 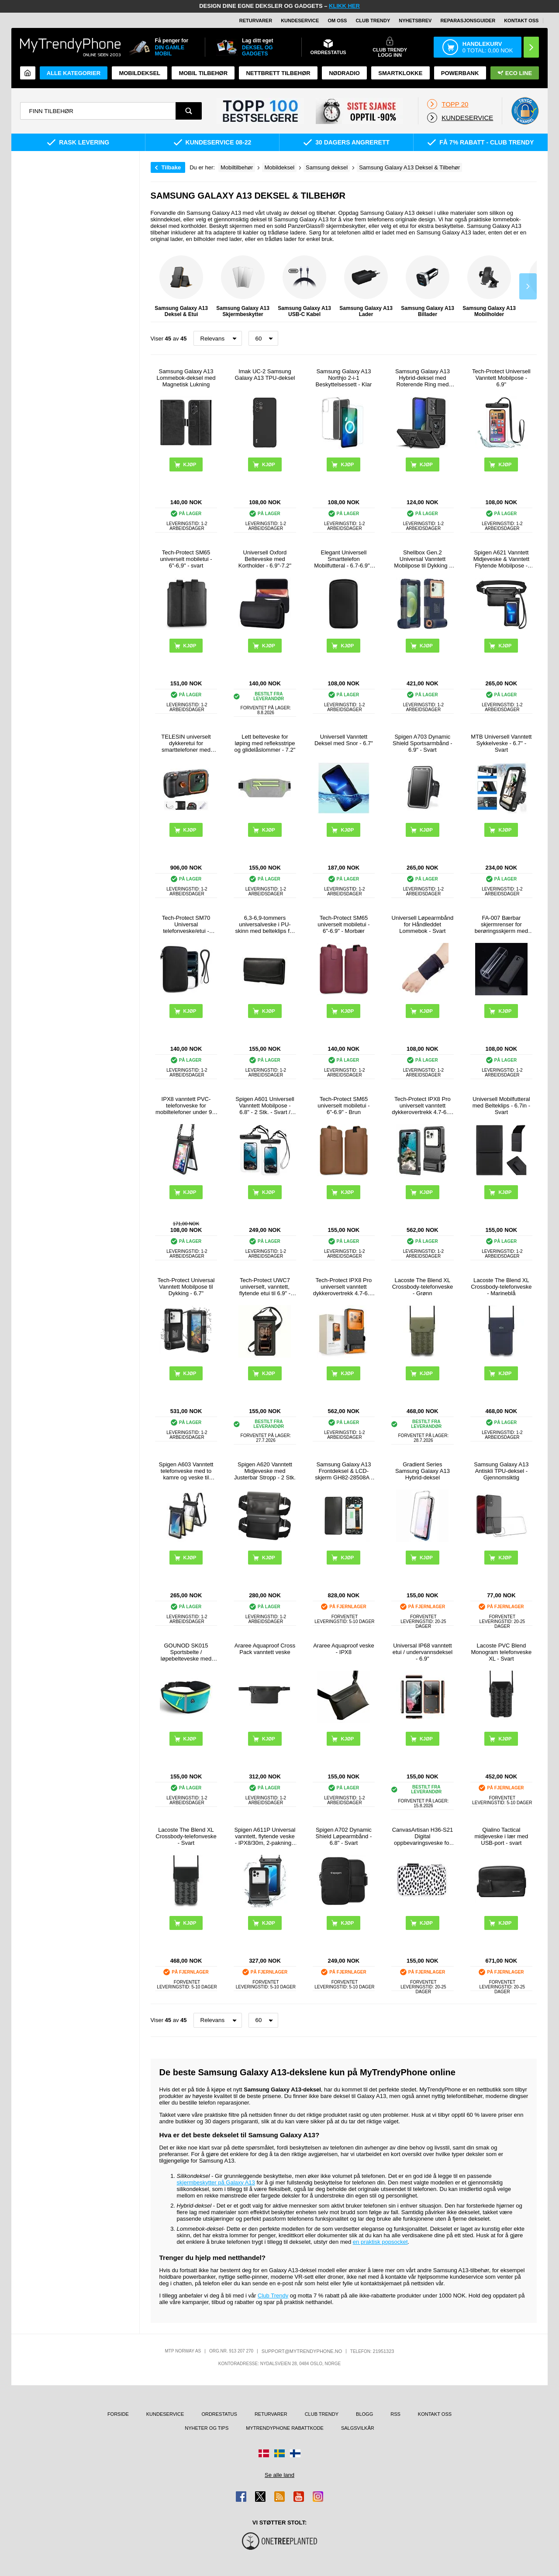 I want to click on Spigen A601 Universell Vanntett Mobilpose - 6.8" - 2 Stk. - Svart / Klar, so click(x=264, y=1105).